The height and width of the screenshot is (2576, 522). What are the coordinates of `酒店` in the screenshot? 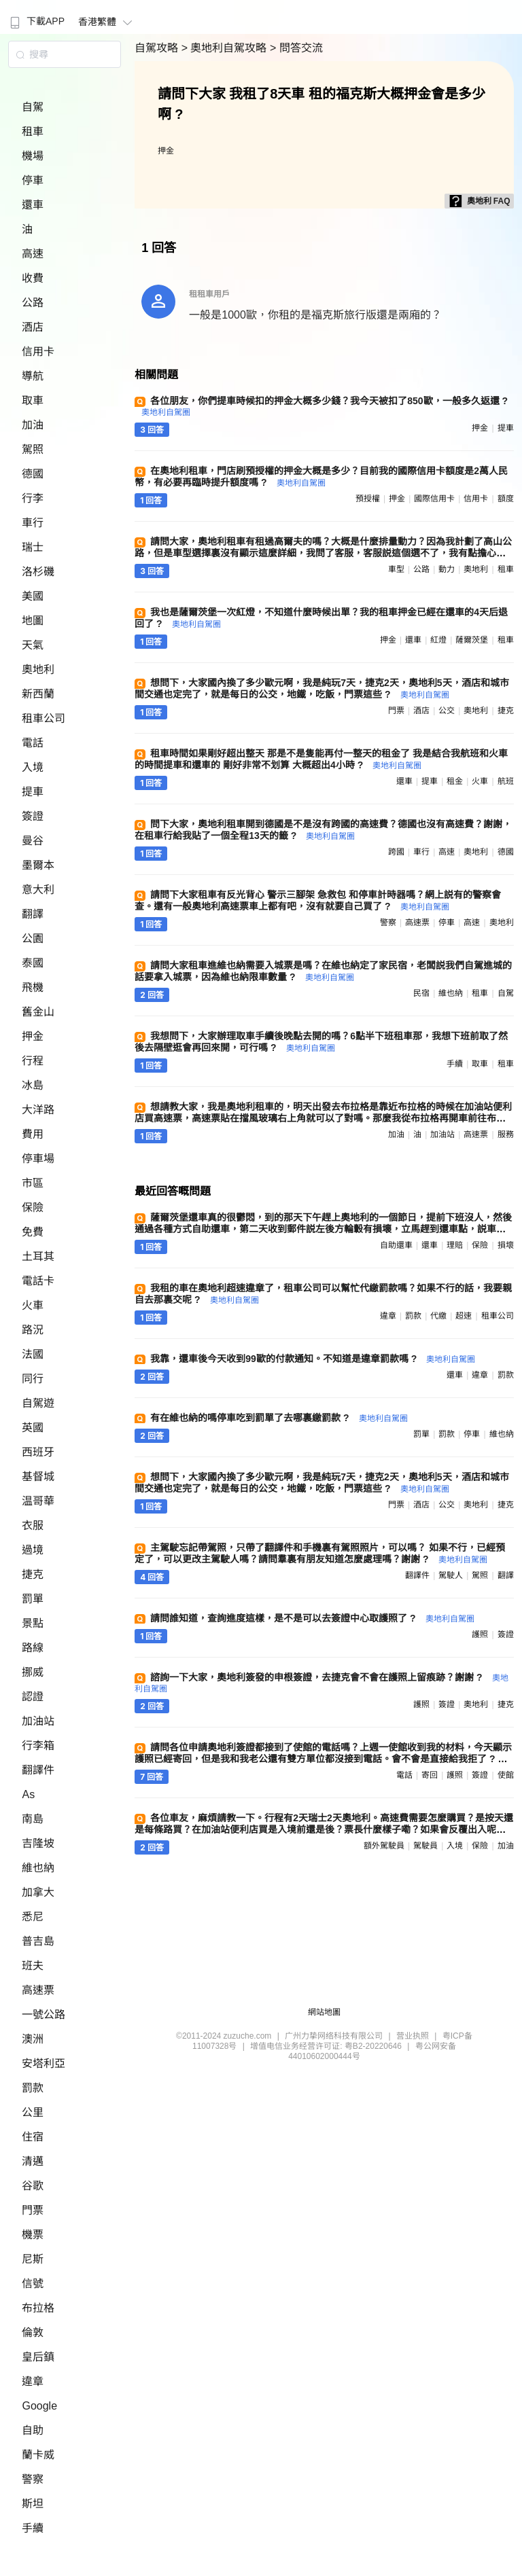 It's located at (33, 327).